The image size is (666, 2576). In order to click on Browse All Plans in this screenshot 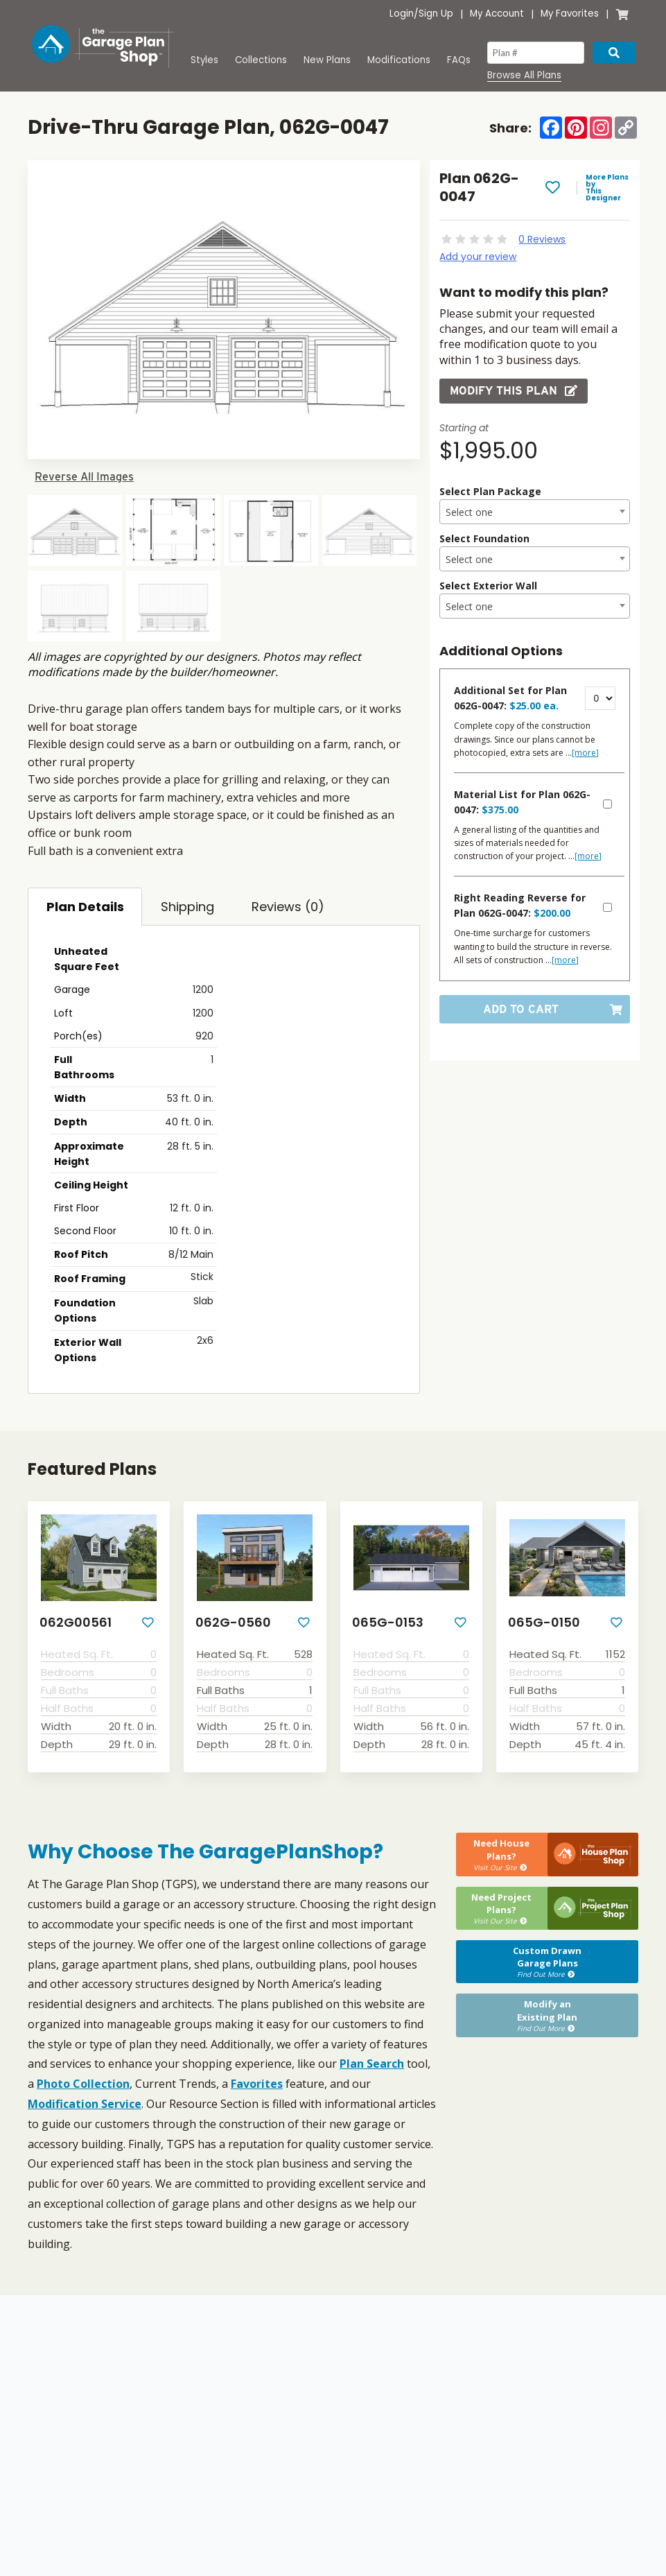, I will do `click(524, 75)`.